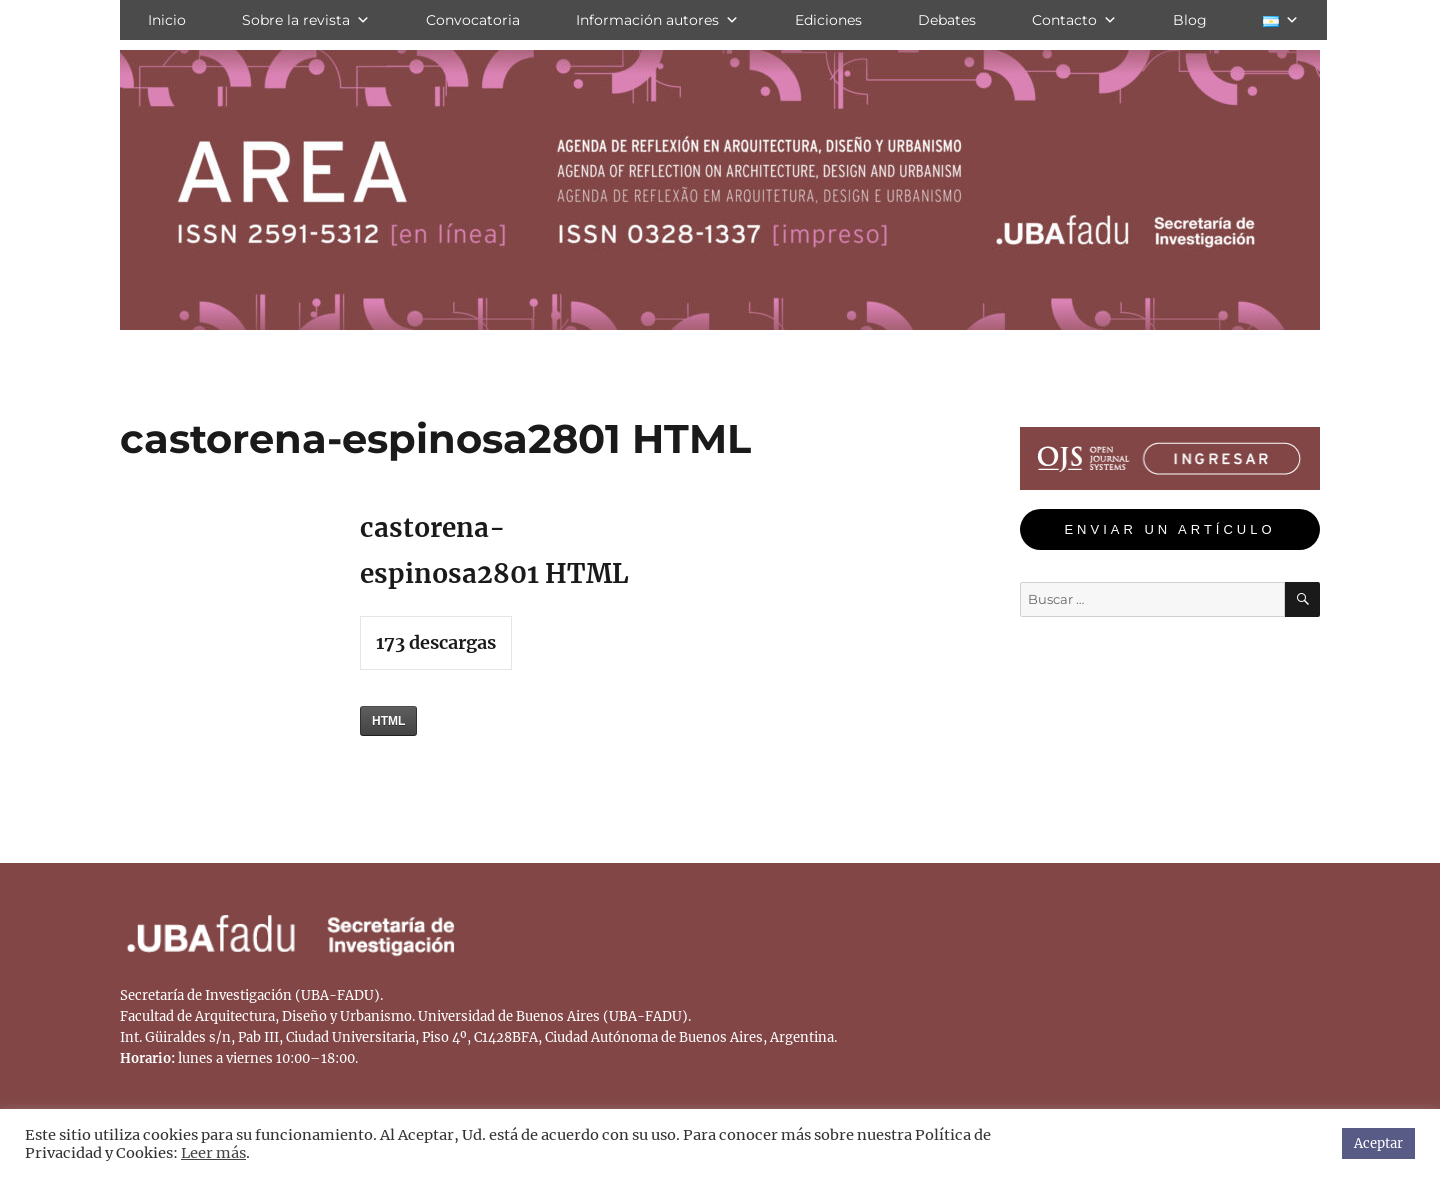 The width and height of the screenshot is (1440, 1178). What do you see at coordinates (388, 721) in the screenshot?
I see `HTML` at bounding box center [388, 721].